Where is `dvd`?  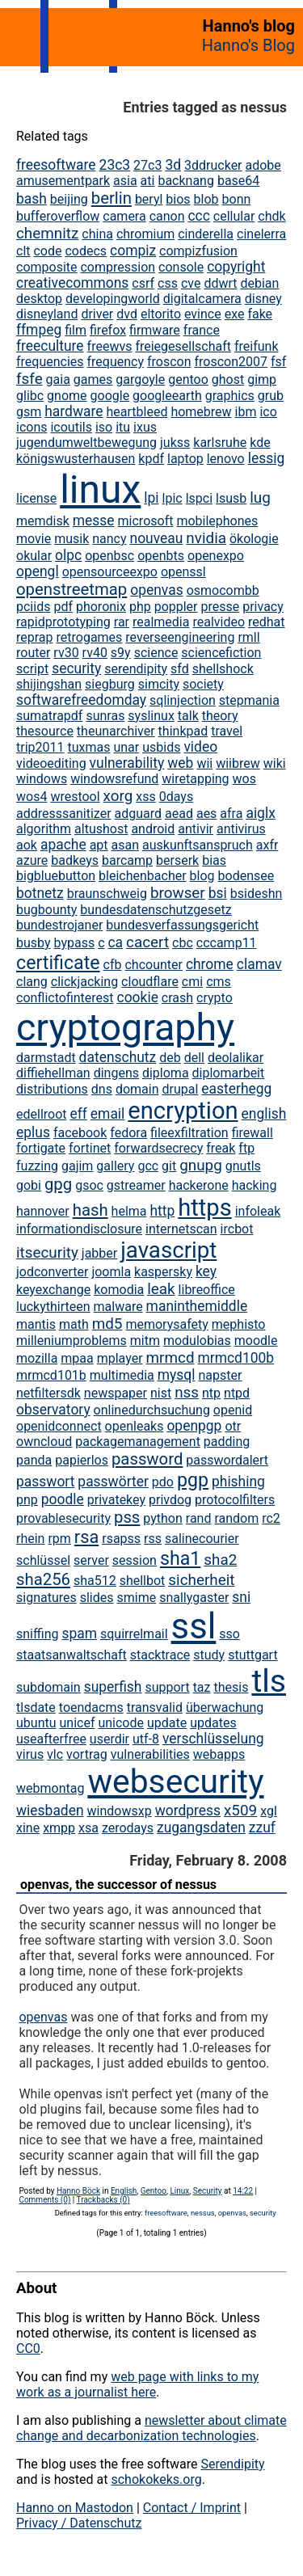 dvd is located at coordinates (126, 314).